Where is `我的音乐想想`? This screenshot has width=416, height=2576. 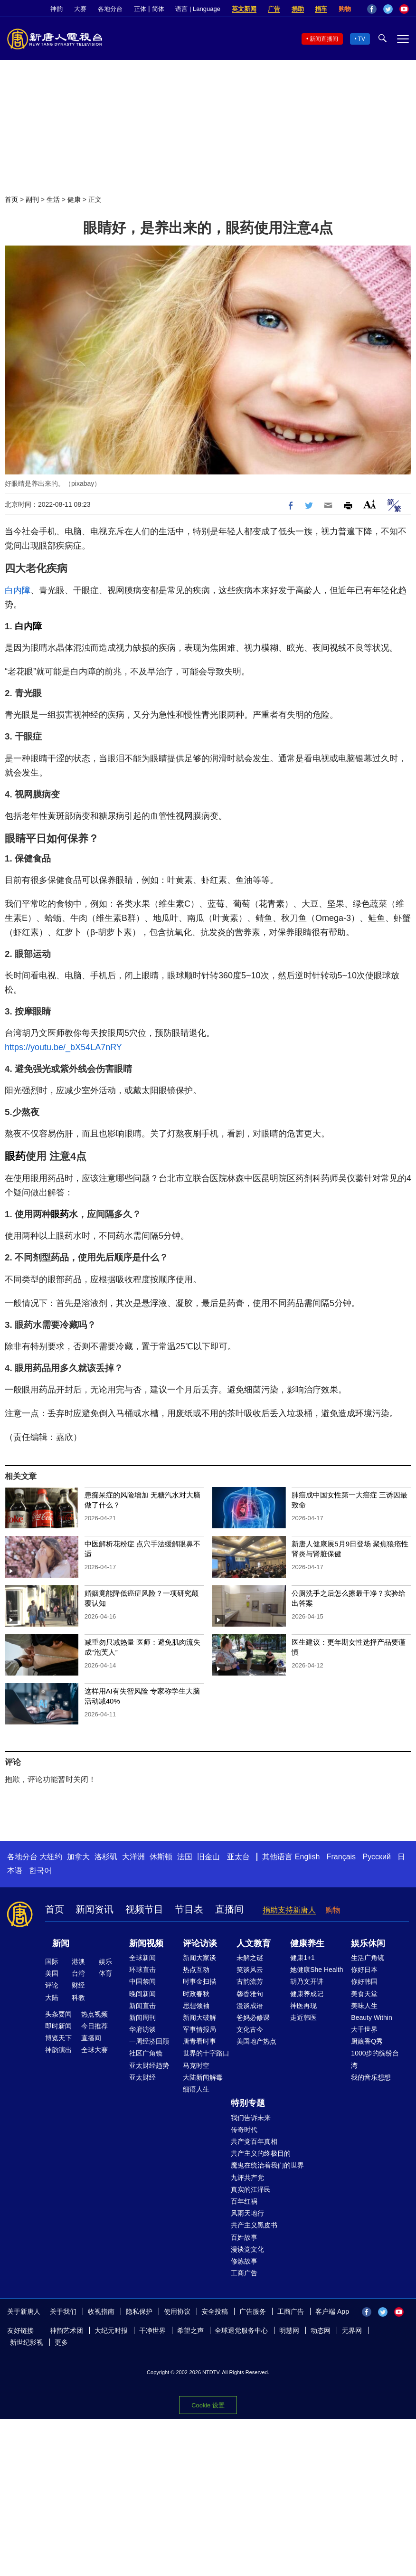
我的音乐想想 is located at coordinates (371, 2077).